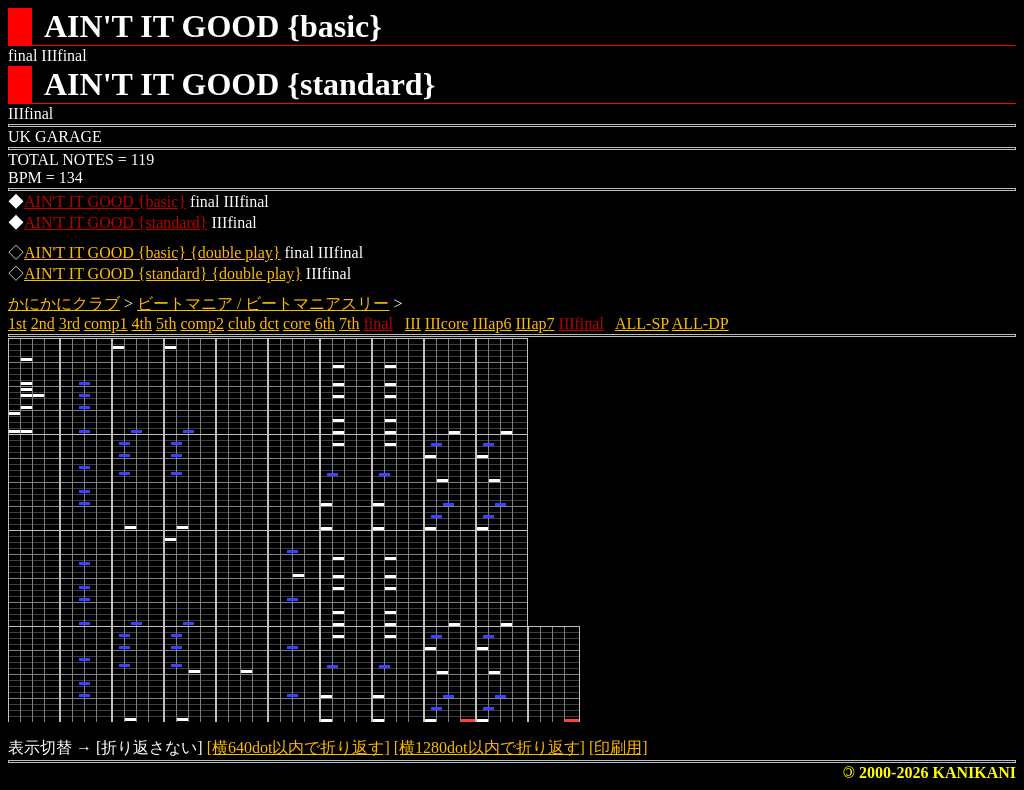 This screenshot has width=1024, height=790. What do you see at coordinates (115, 222) in the screenshot?
I see `AIN'T IT GOOD {standard}` at bounding box center [115, 222].